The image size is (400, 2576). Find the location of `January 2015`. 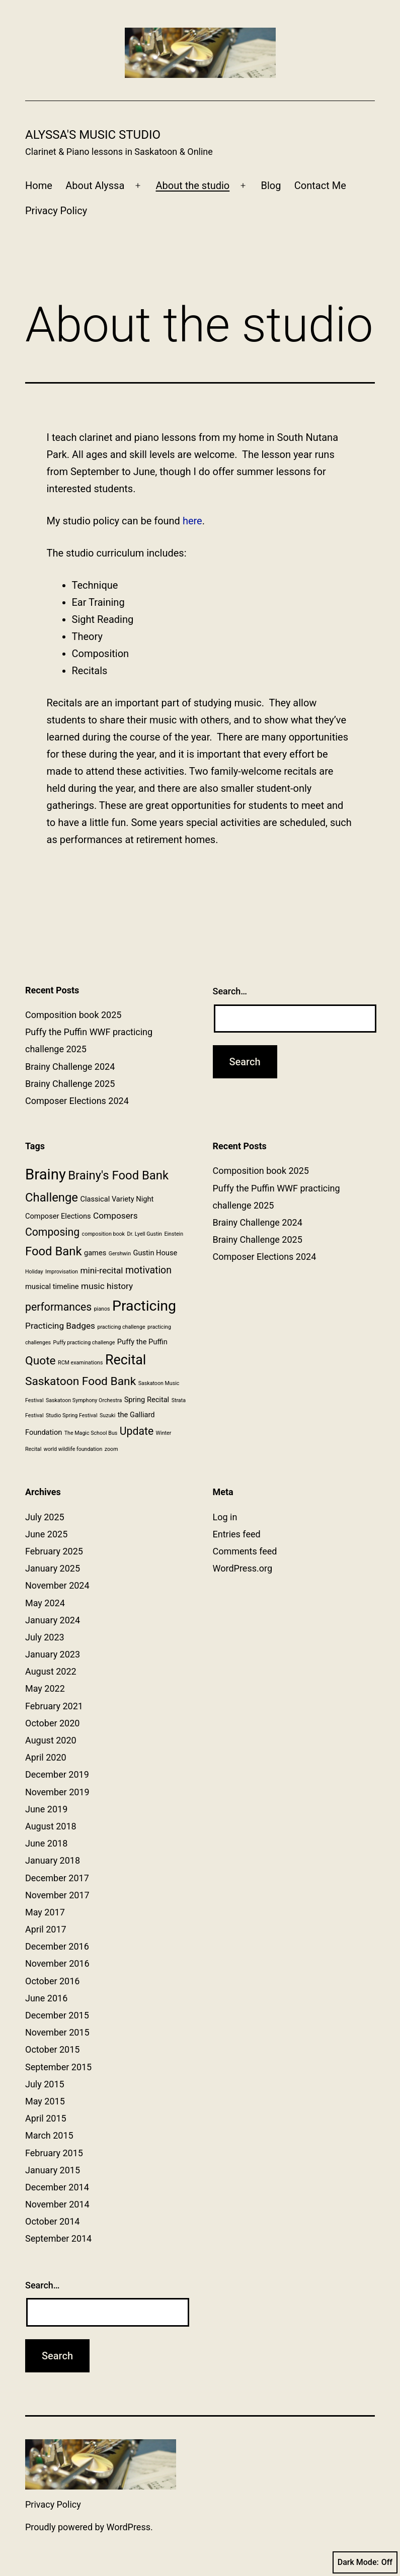

January 2015 is located at coordinates (52, 2170).